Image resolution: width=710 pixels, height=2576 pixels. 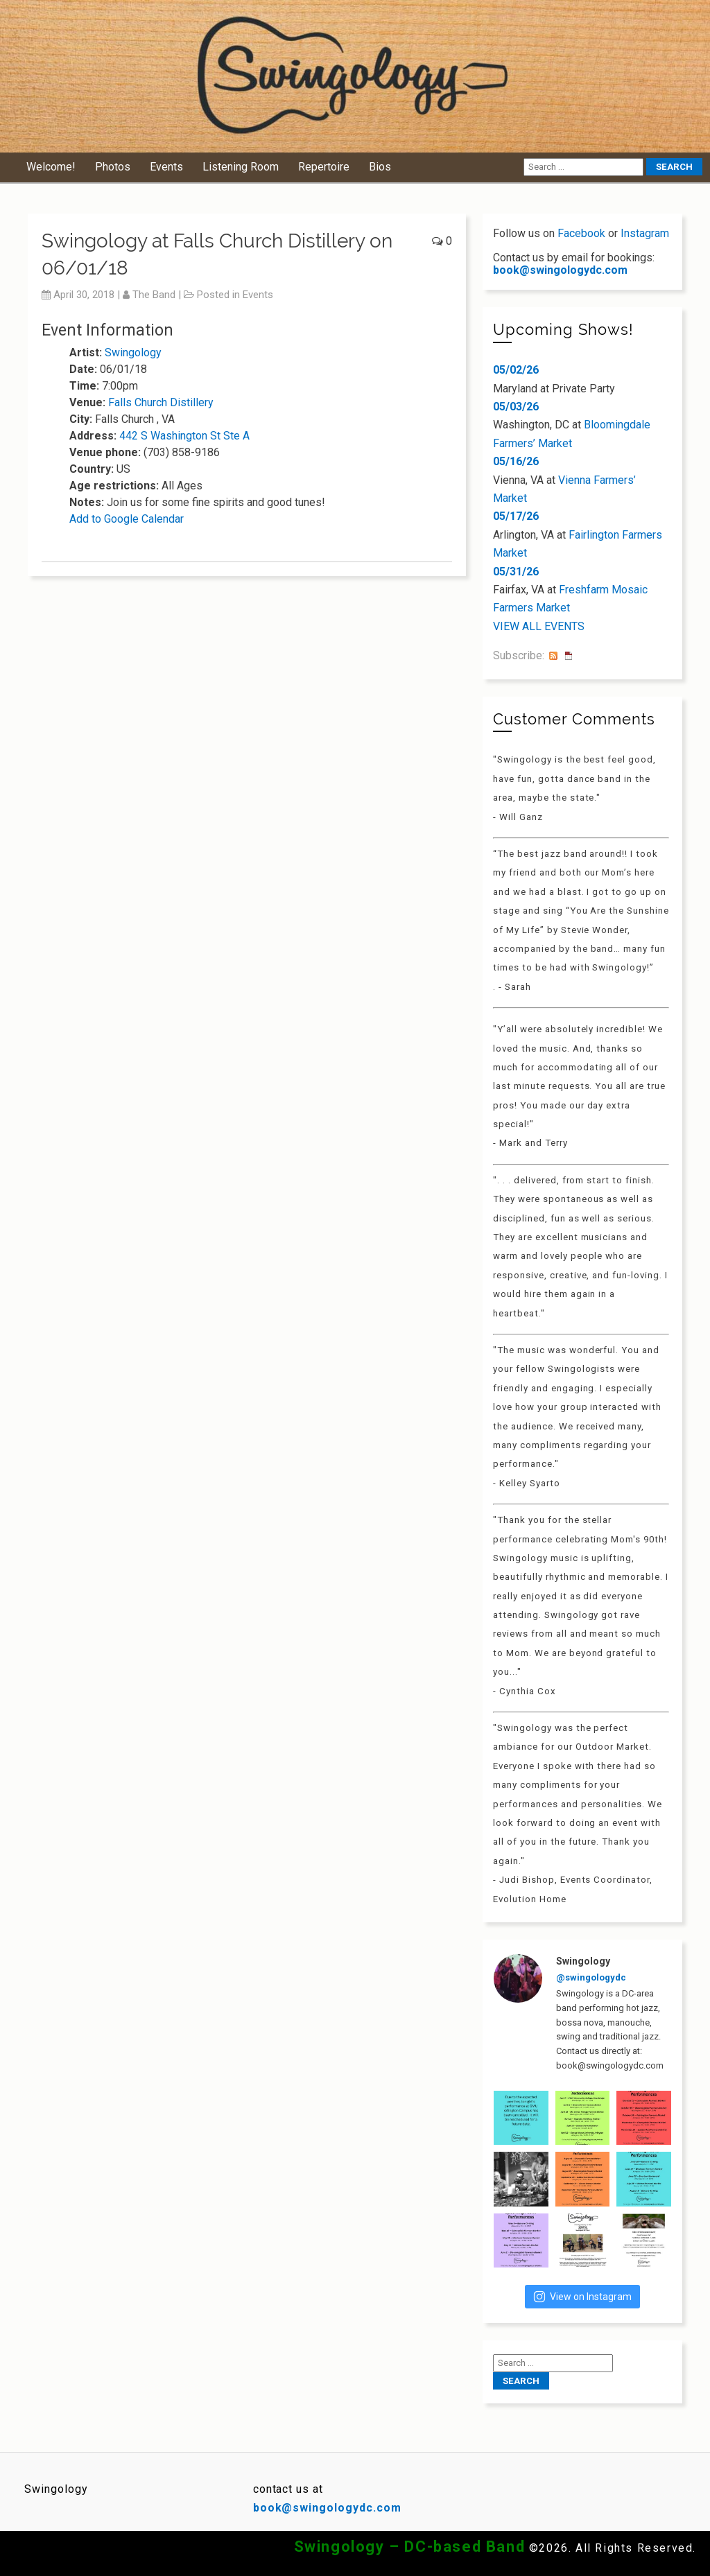 What do you see at coordinates (126, 518) in the screenshot?
I see `Add to Google Calendar` at bounding box center [126, 518].